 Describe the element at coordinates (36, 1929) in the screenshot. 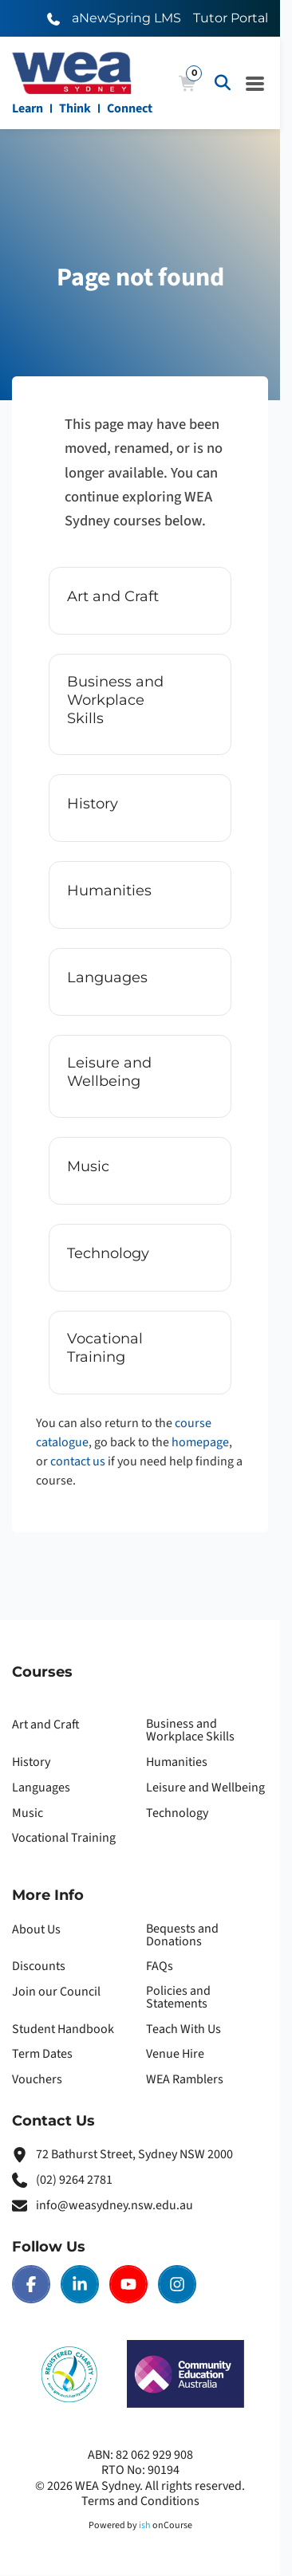

I see `About Us` at that location.